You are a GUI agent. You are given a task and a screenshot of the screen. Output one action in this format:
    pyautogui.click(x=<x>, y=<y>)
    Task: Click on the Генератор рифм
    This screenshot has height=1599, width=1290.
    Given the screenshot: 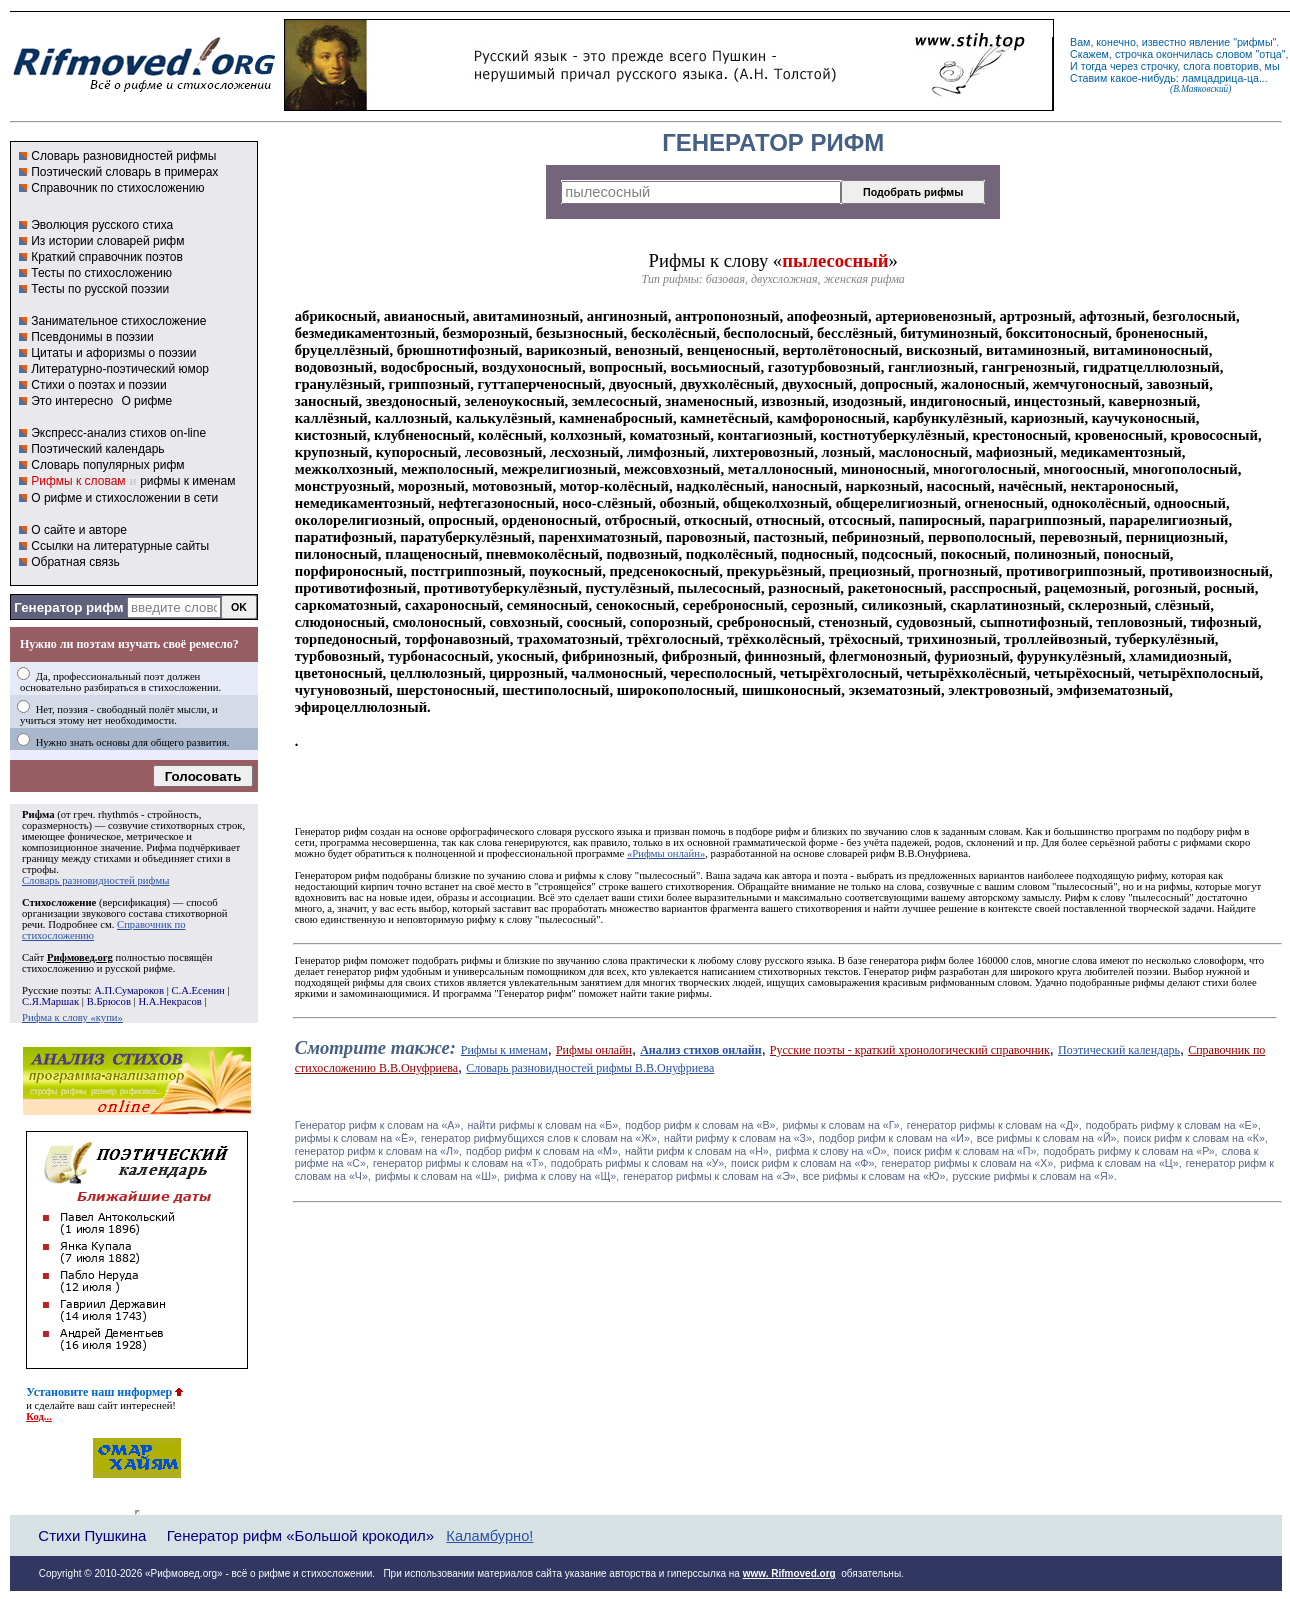 What is the action you would take?
    pyautogui.click(x=68, y=607)
    